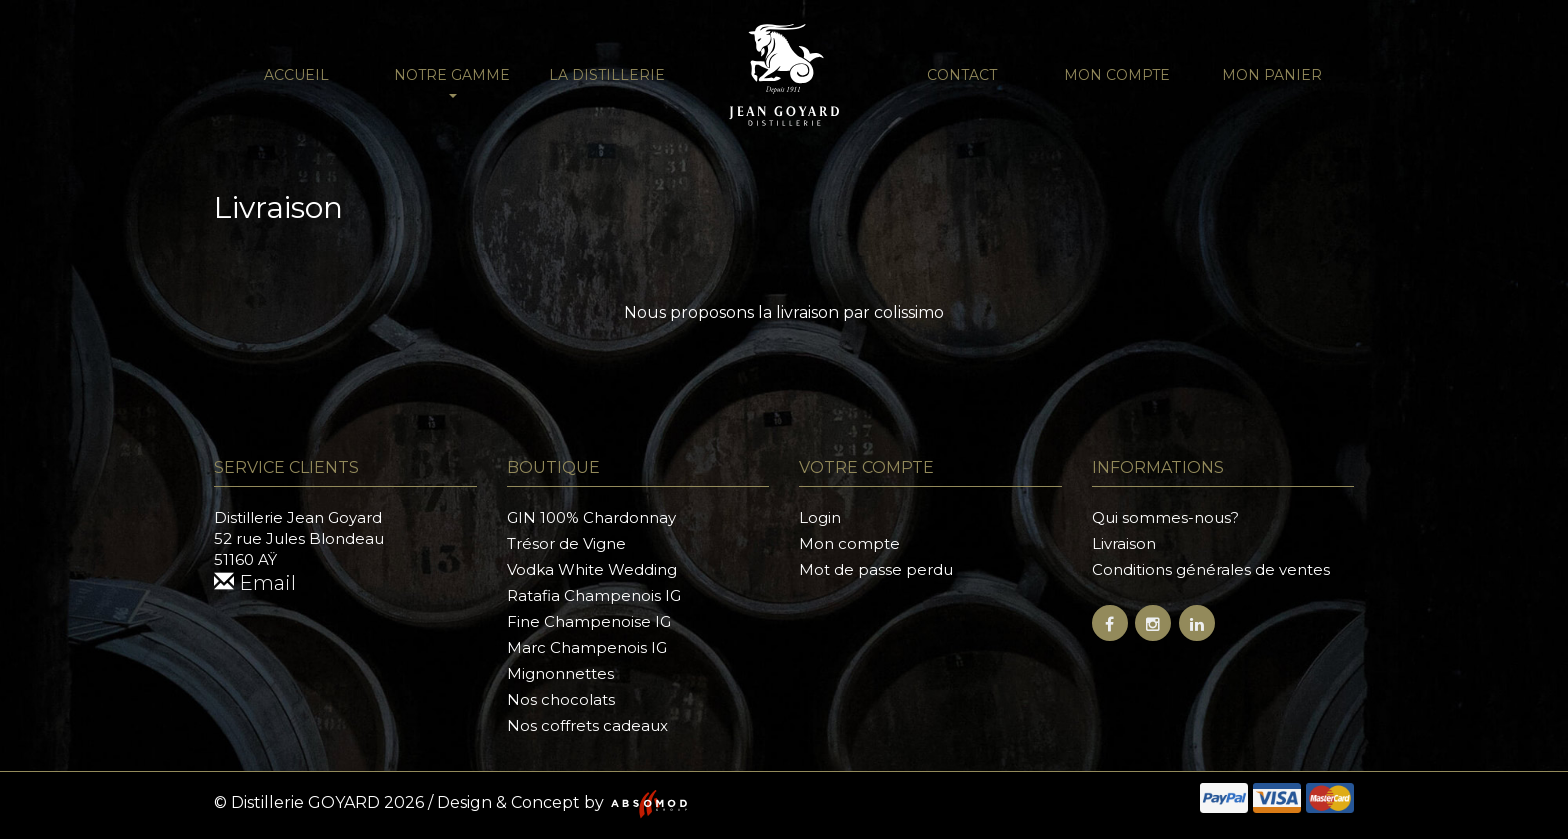  I want to click on Mot de passe perdu, so click(876, 569).